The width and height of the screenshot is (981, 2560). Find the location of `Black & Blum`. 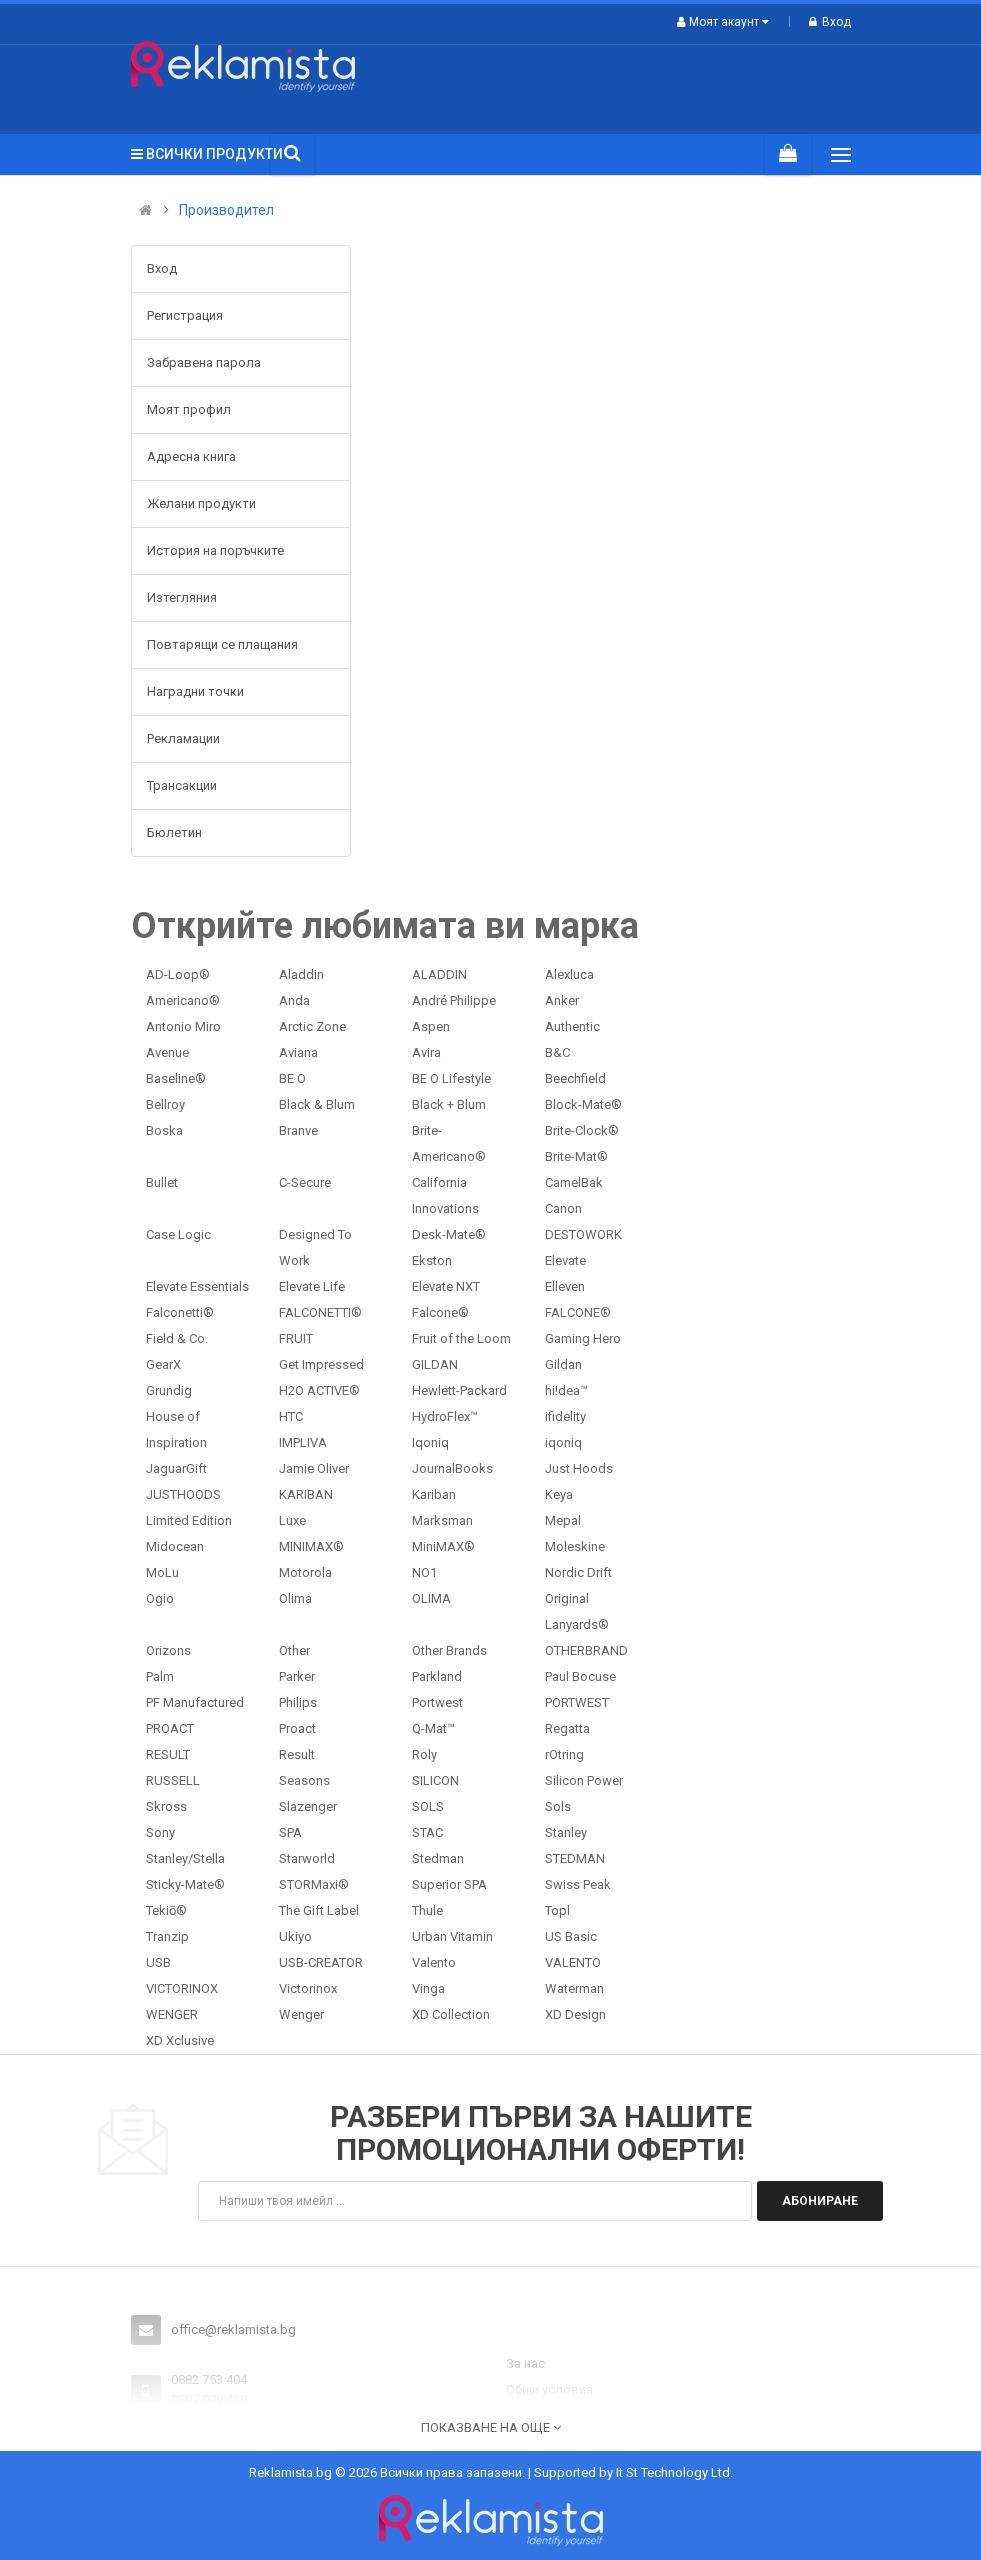

Black & Blum is located at coordinates (317, 1104).